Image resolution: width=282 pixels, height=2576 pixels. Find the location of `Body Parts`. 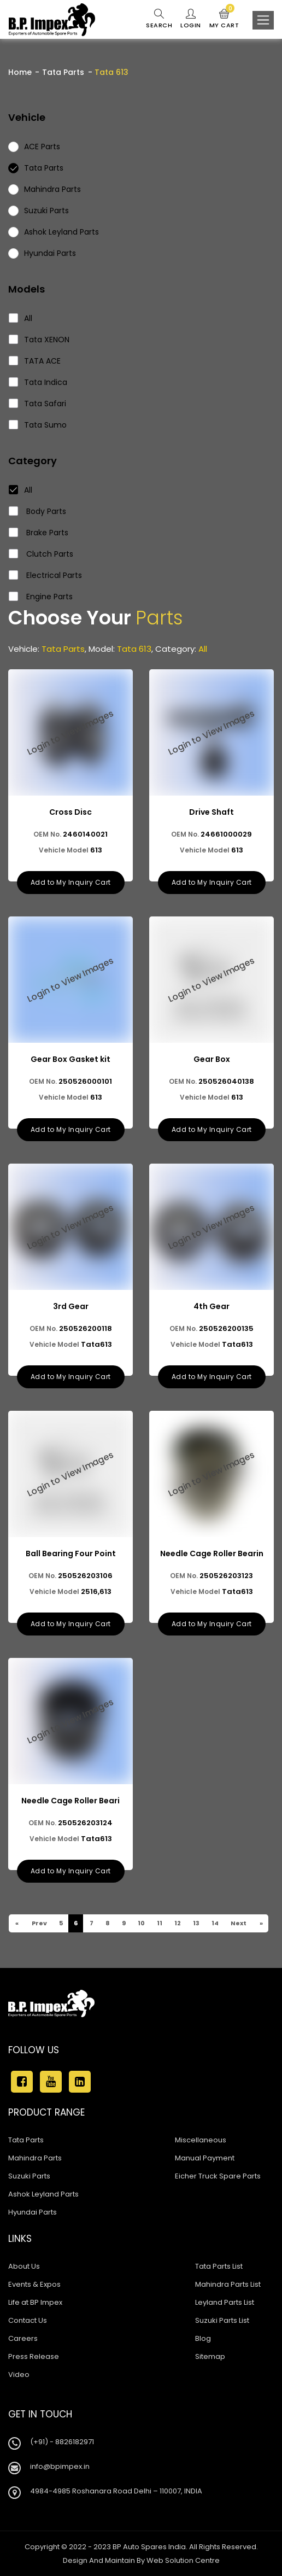

Body Parts is located at coordinates (37, 511).